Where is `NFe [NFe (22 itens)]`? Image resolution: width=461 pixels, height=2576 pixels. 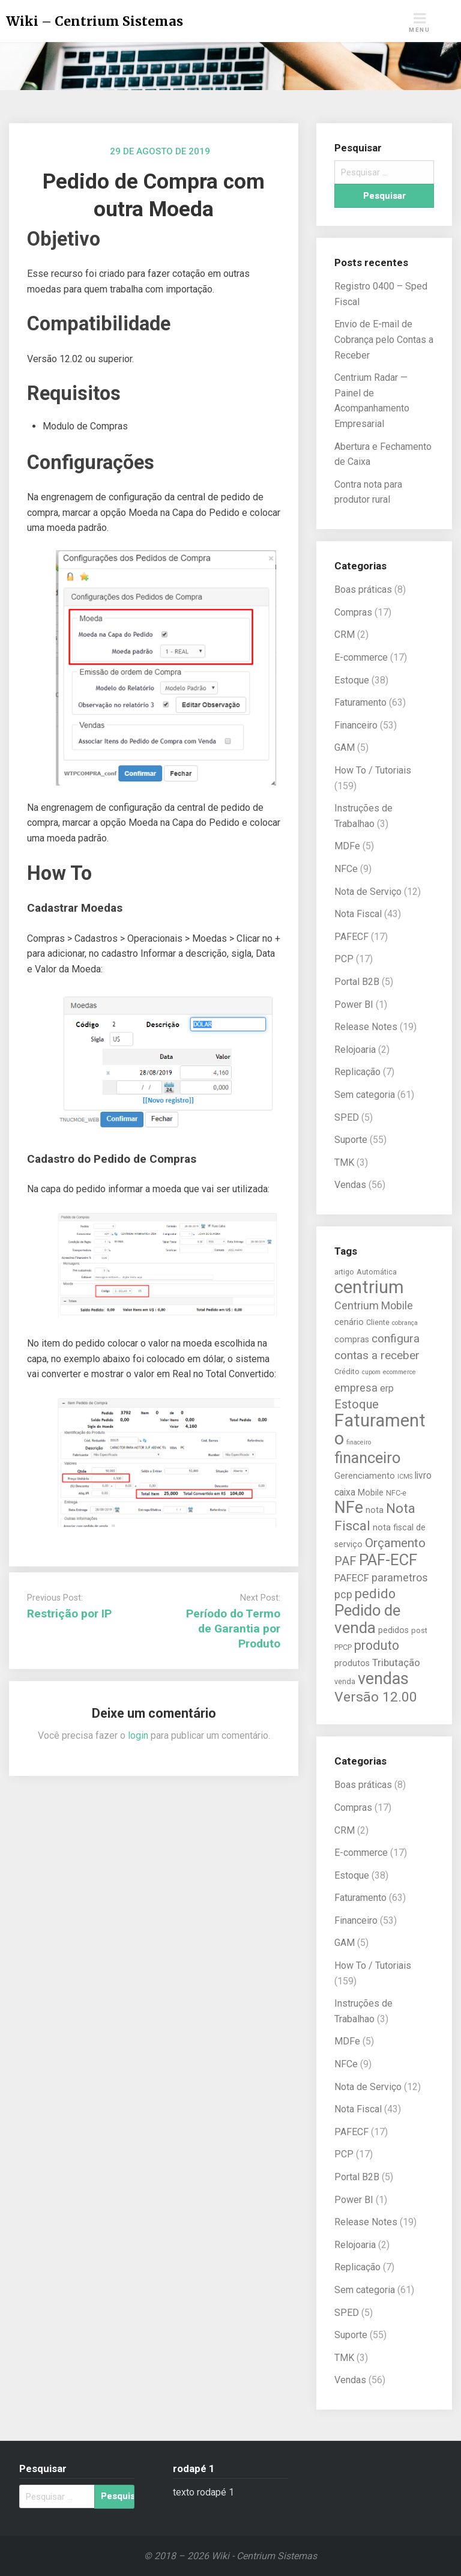 NFe [NFe (22 itens)] is located at coordinates (348, 1507).